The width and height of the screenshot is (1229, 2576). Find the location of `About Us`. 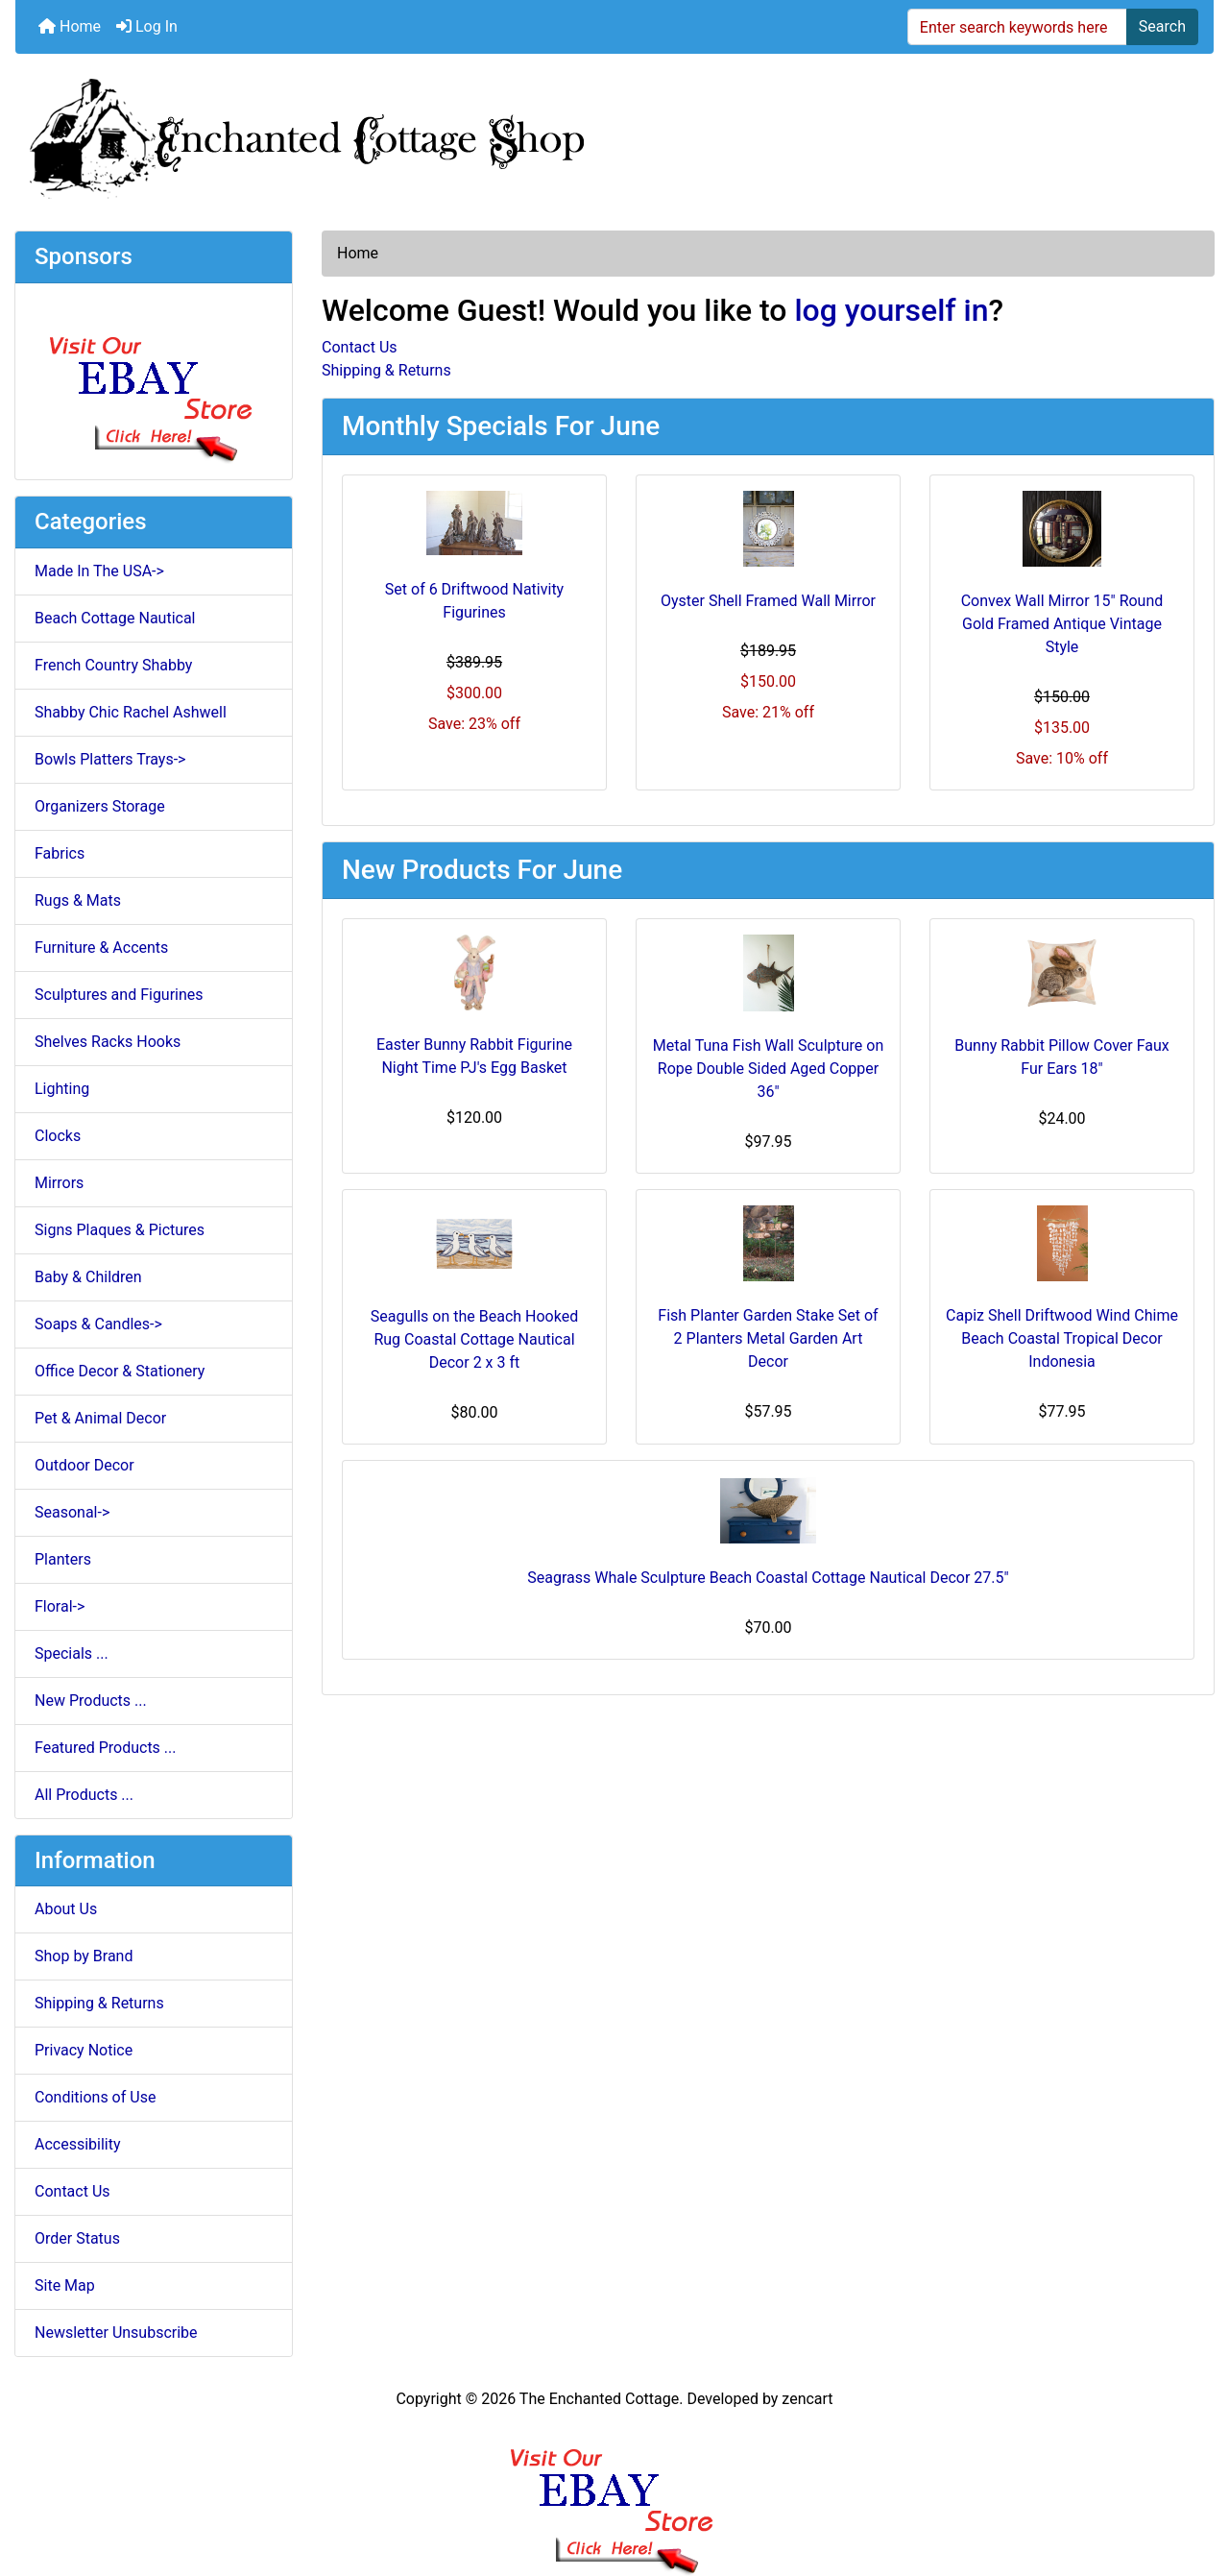

About Us is located at coordinates (66, 1909).